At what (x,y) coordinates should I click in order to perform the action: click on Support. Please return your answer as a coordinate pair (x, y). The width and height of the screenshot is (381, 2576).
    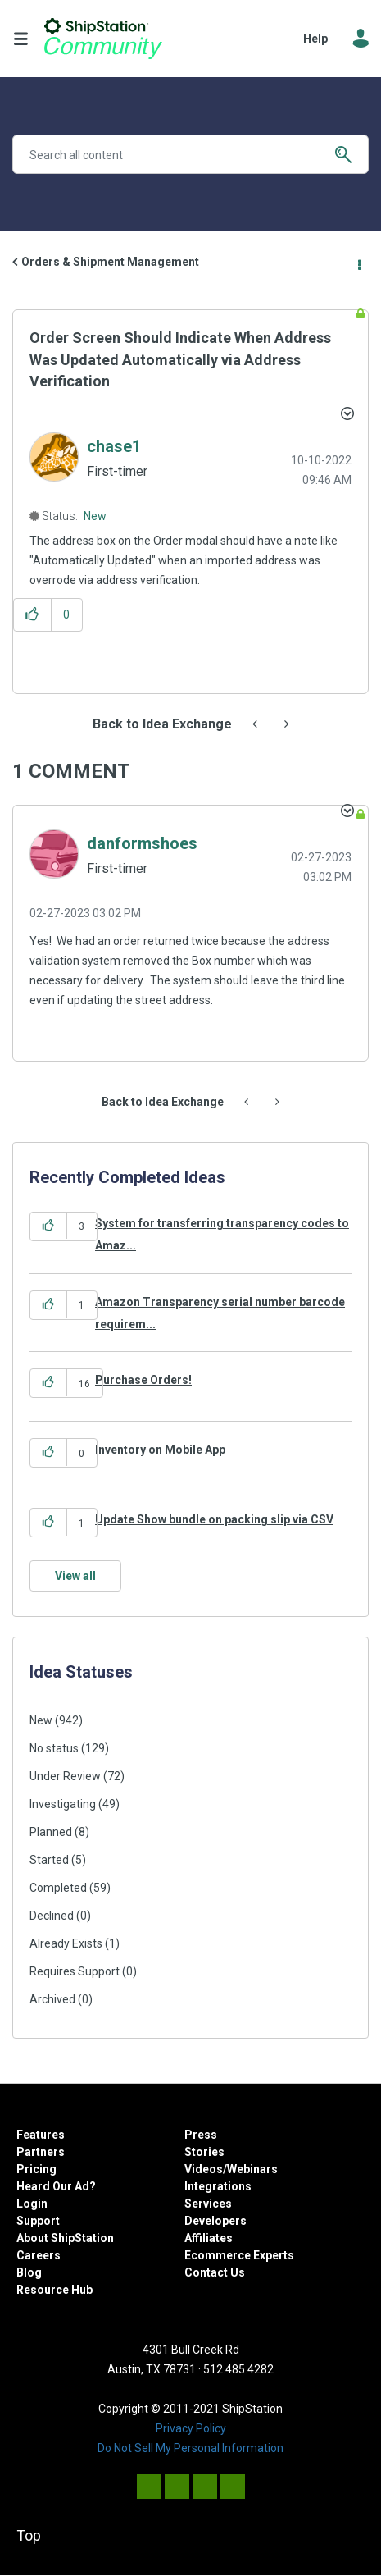
    Looking at the image, I should click on (38, 2220).